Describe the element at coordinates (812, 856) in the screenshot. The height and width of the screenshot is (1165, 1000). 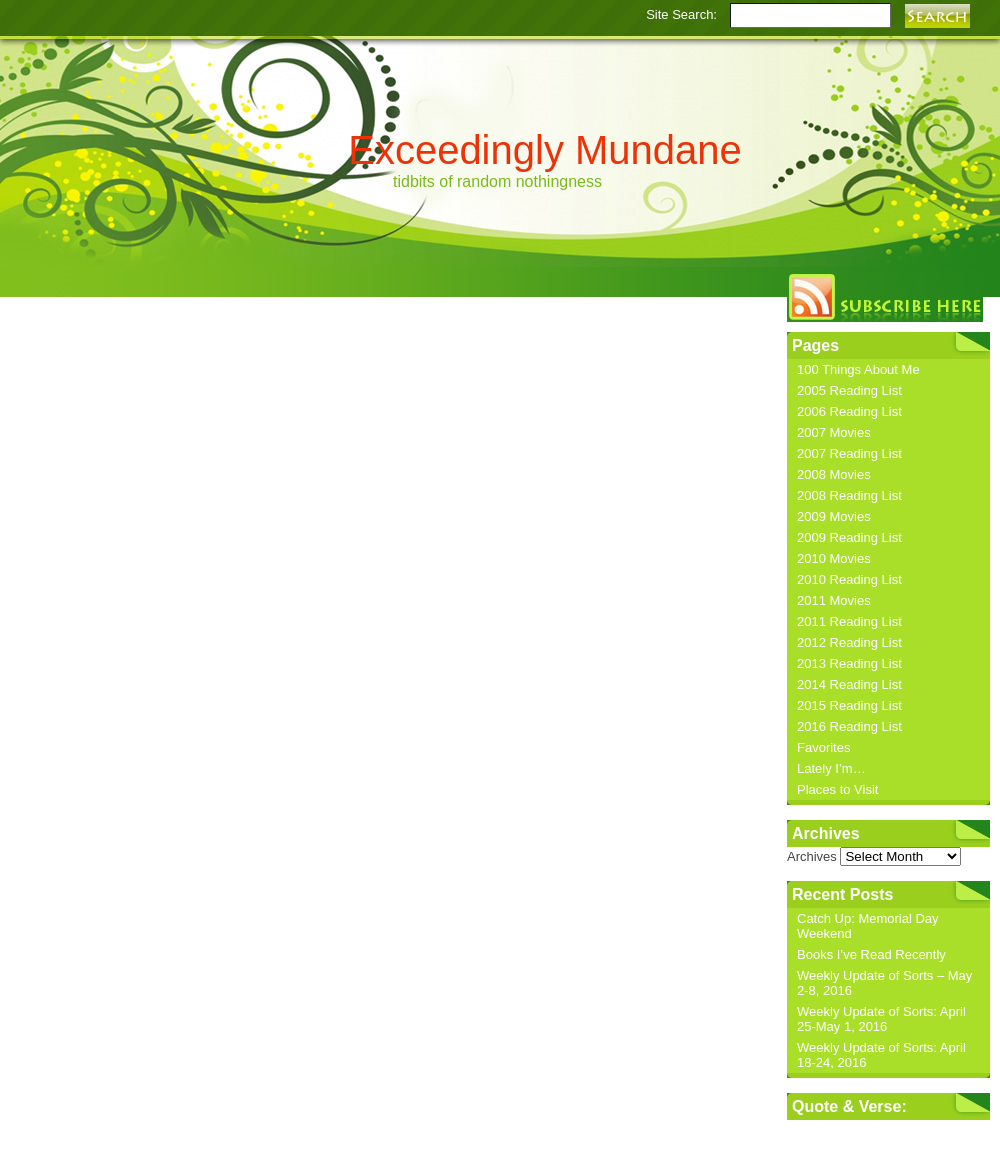
I see `Archives` at that location.